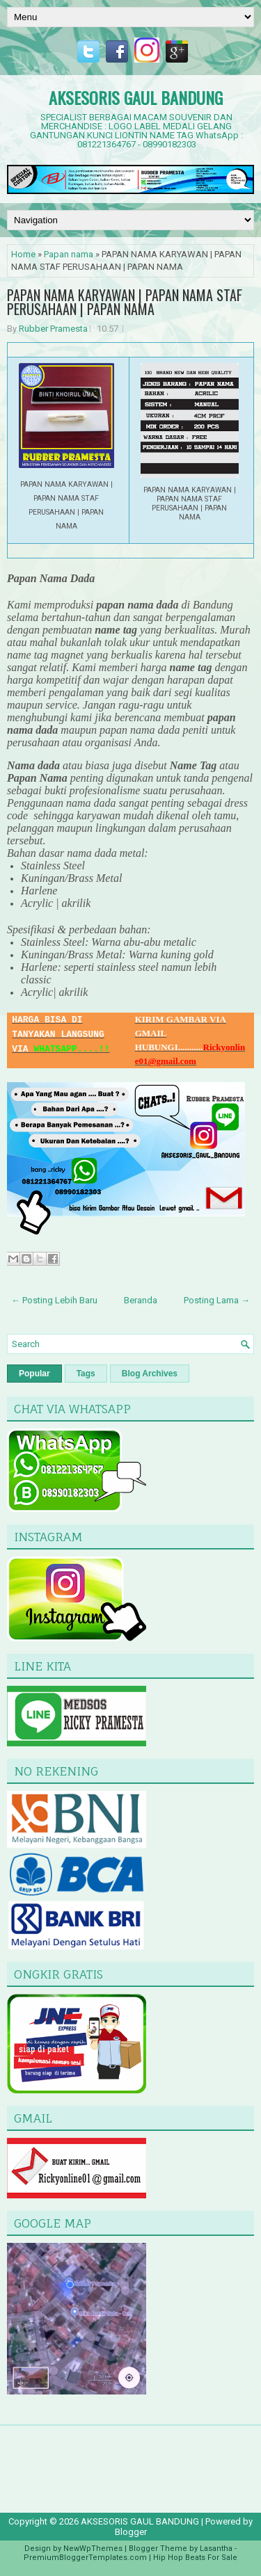 The image size is (261, 2576). I want to click on Posting Lama →, so click(217, 1300).